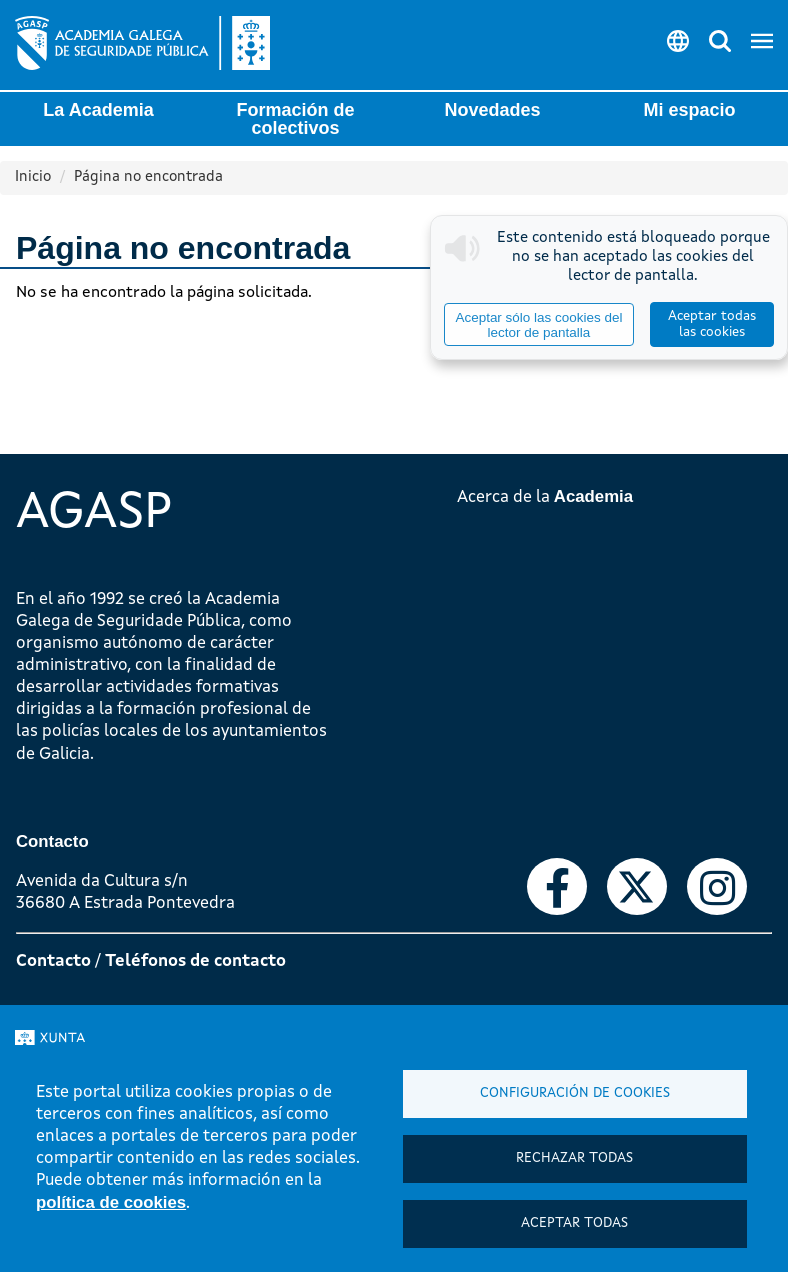 The image size is (788, 1272). Describe the element at coordinates (98, 110) in the screenshot. I see `La Academia` at that location.